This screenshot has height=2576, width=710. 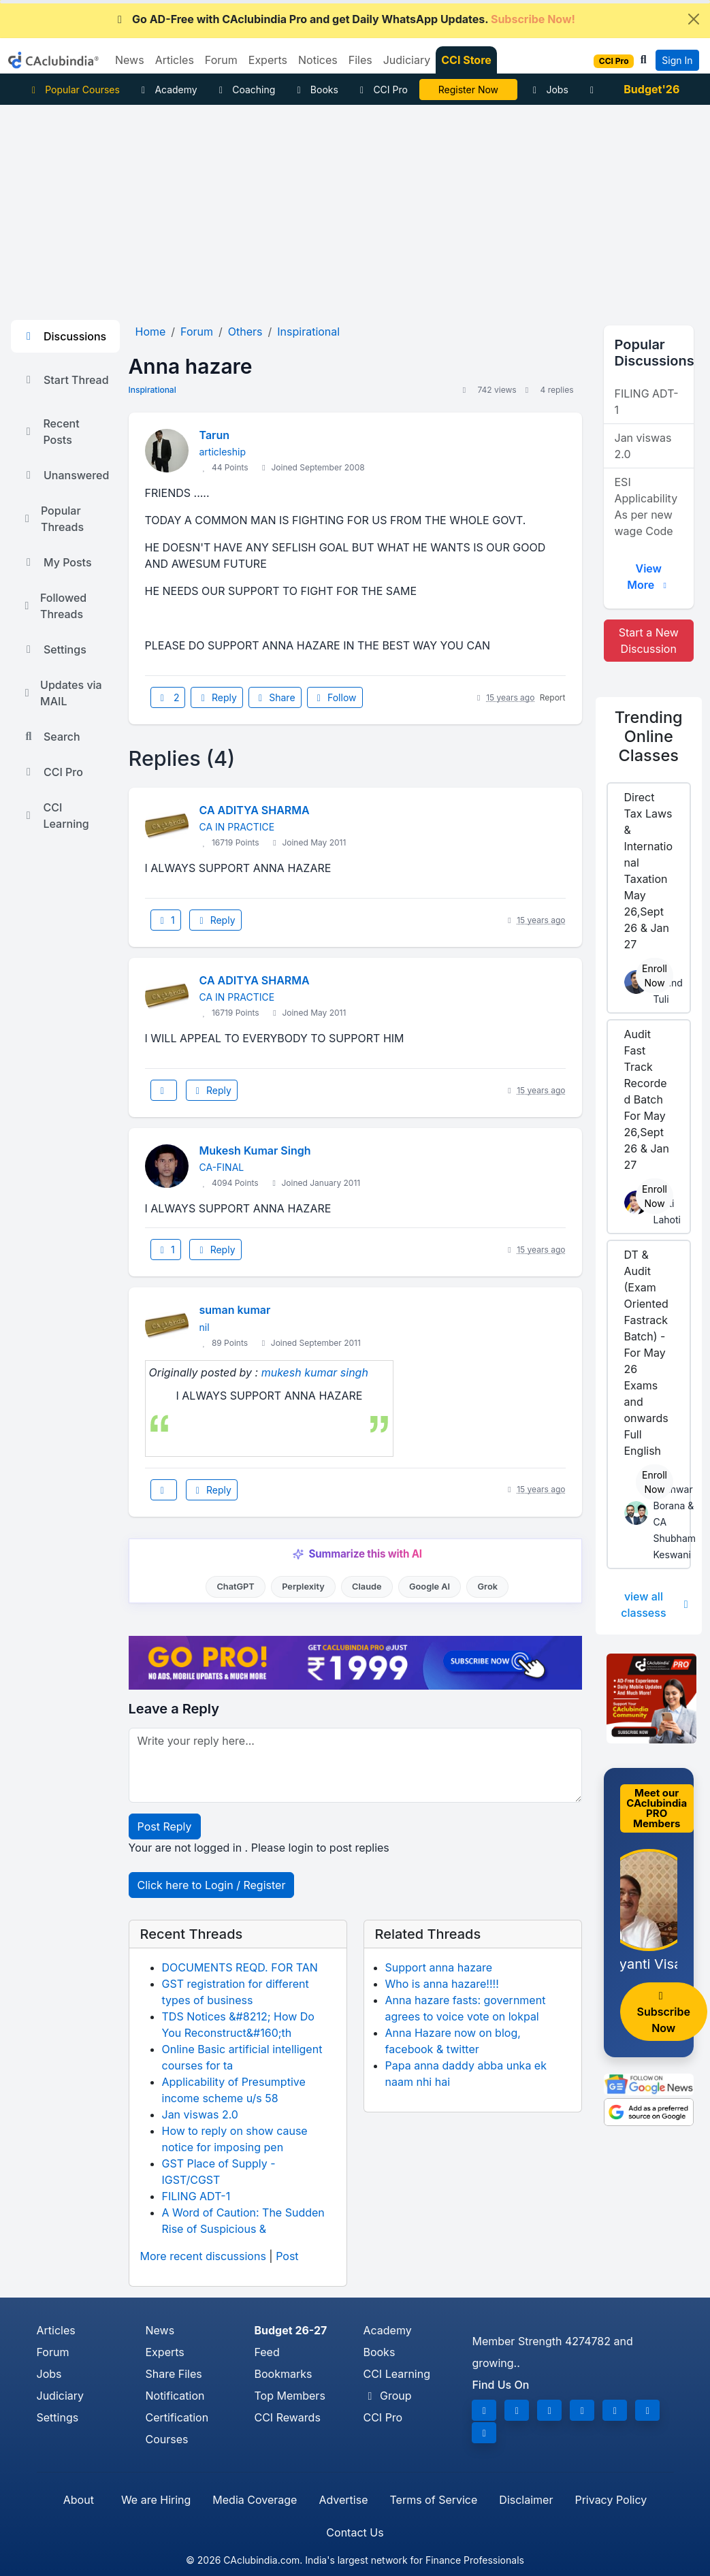 What do you see at coordinates (173, 2374) in the screenshot?
I see `Share Files` at bounding box center [173, 2374].